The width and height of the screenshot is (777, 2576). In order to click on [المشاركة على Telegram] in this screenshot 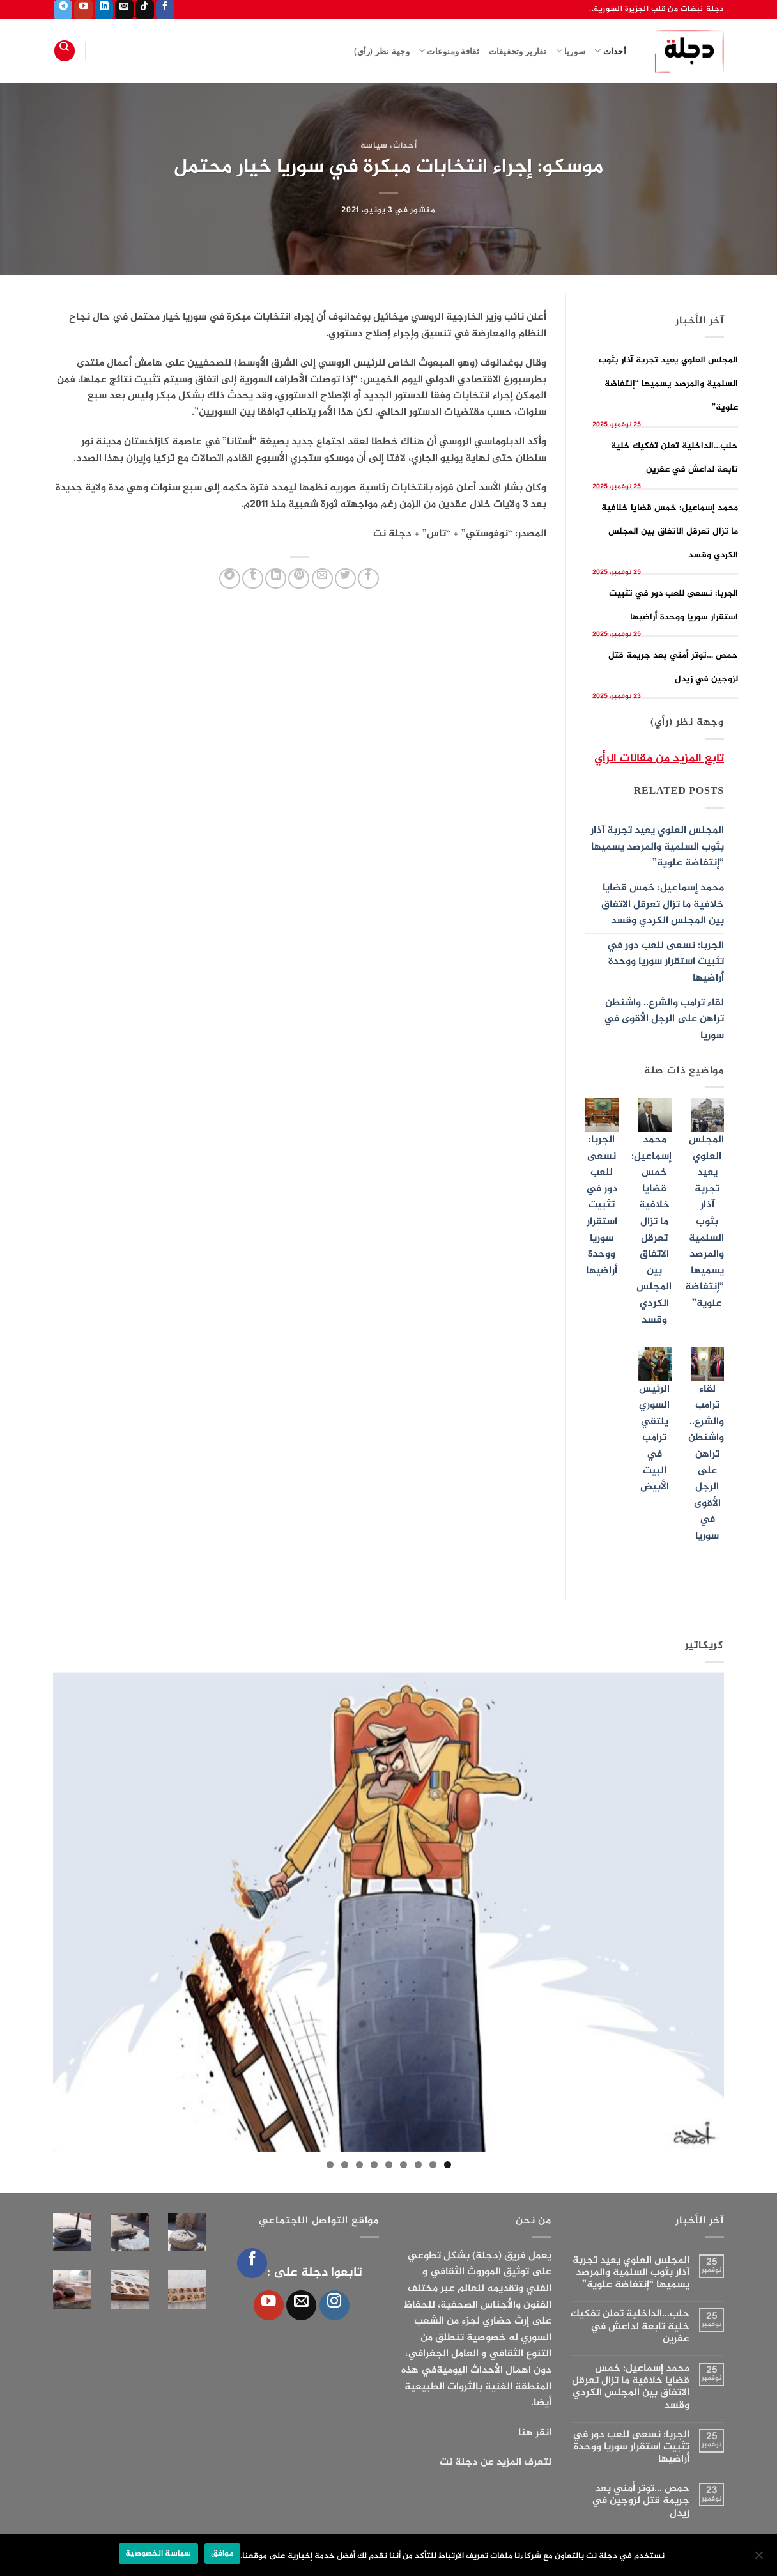, I will do `click(229, 578)`.